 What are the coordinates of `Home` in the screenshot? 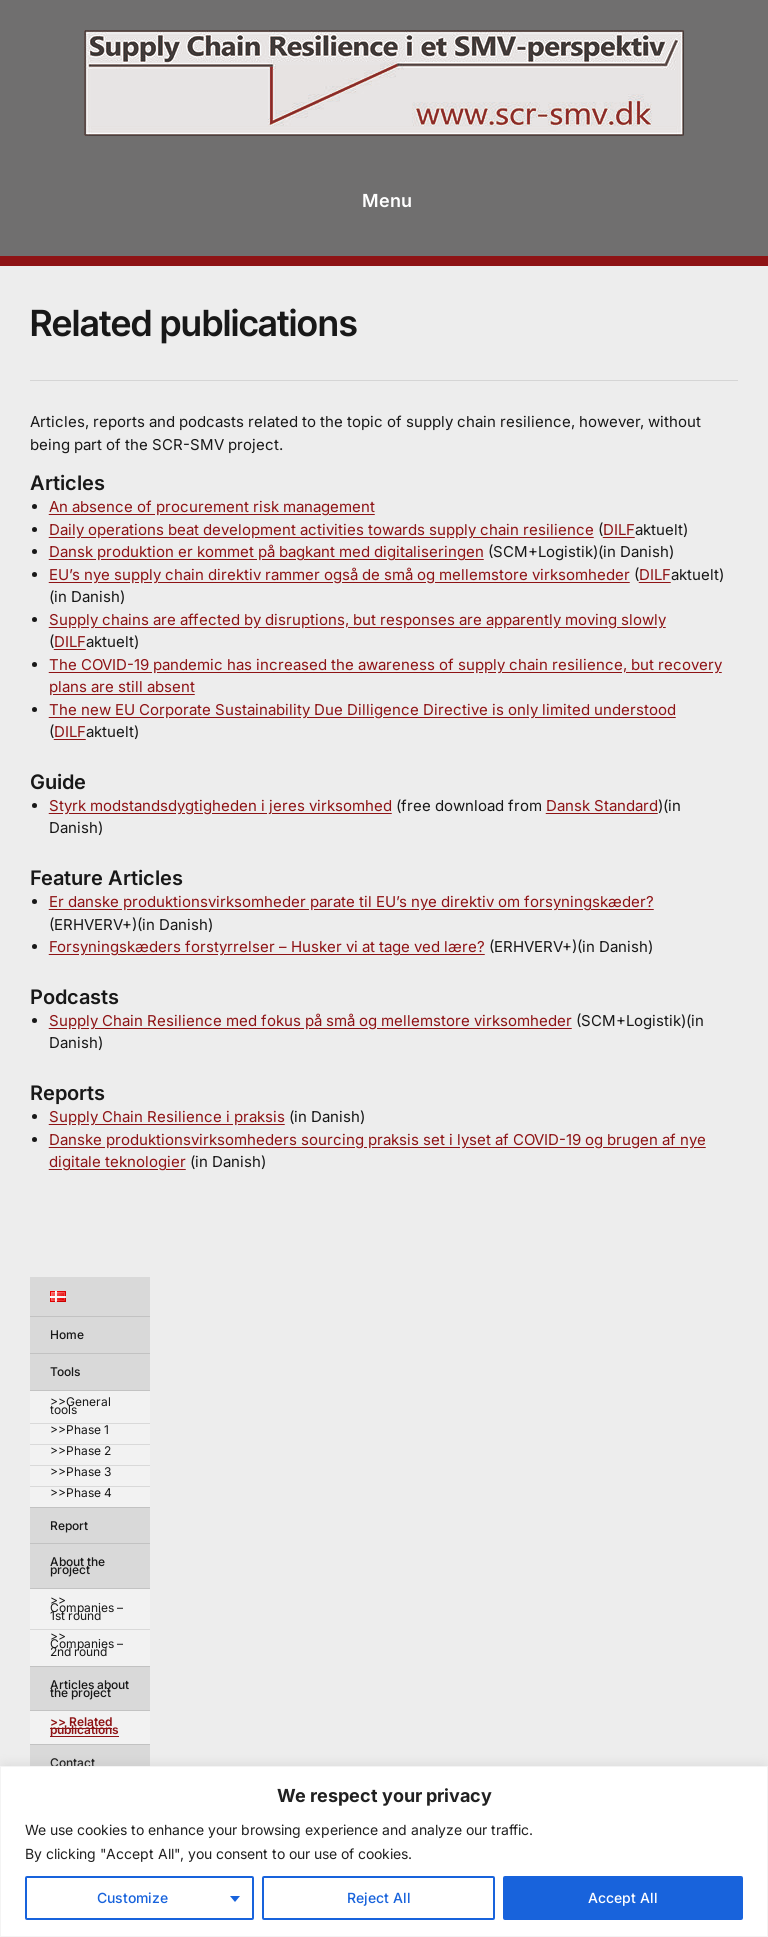 It's located at (67, 1334).